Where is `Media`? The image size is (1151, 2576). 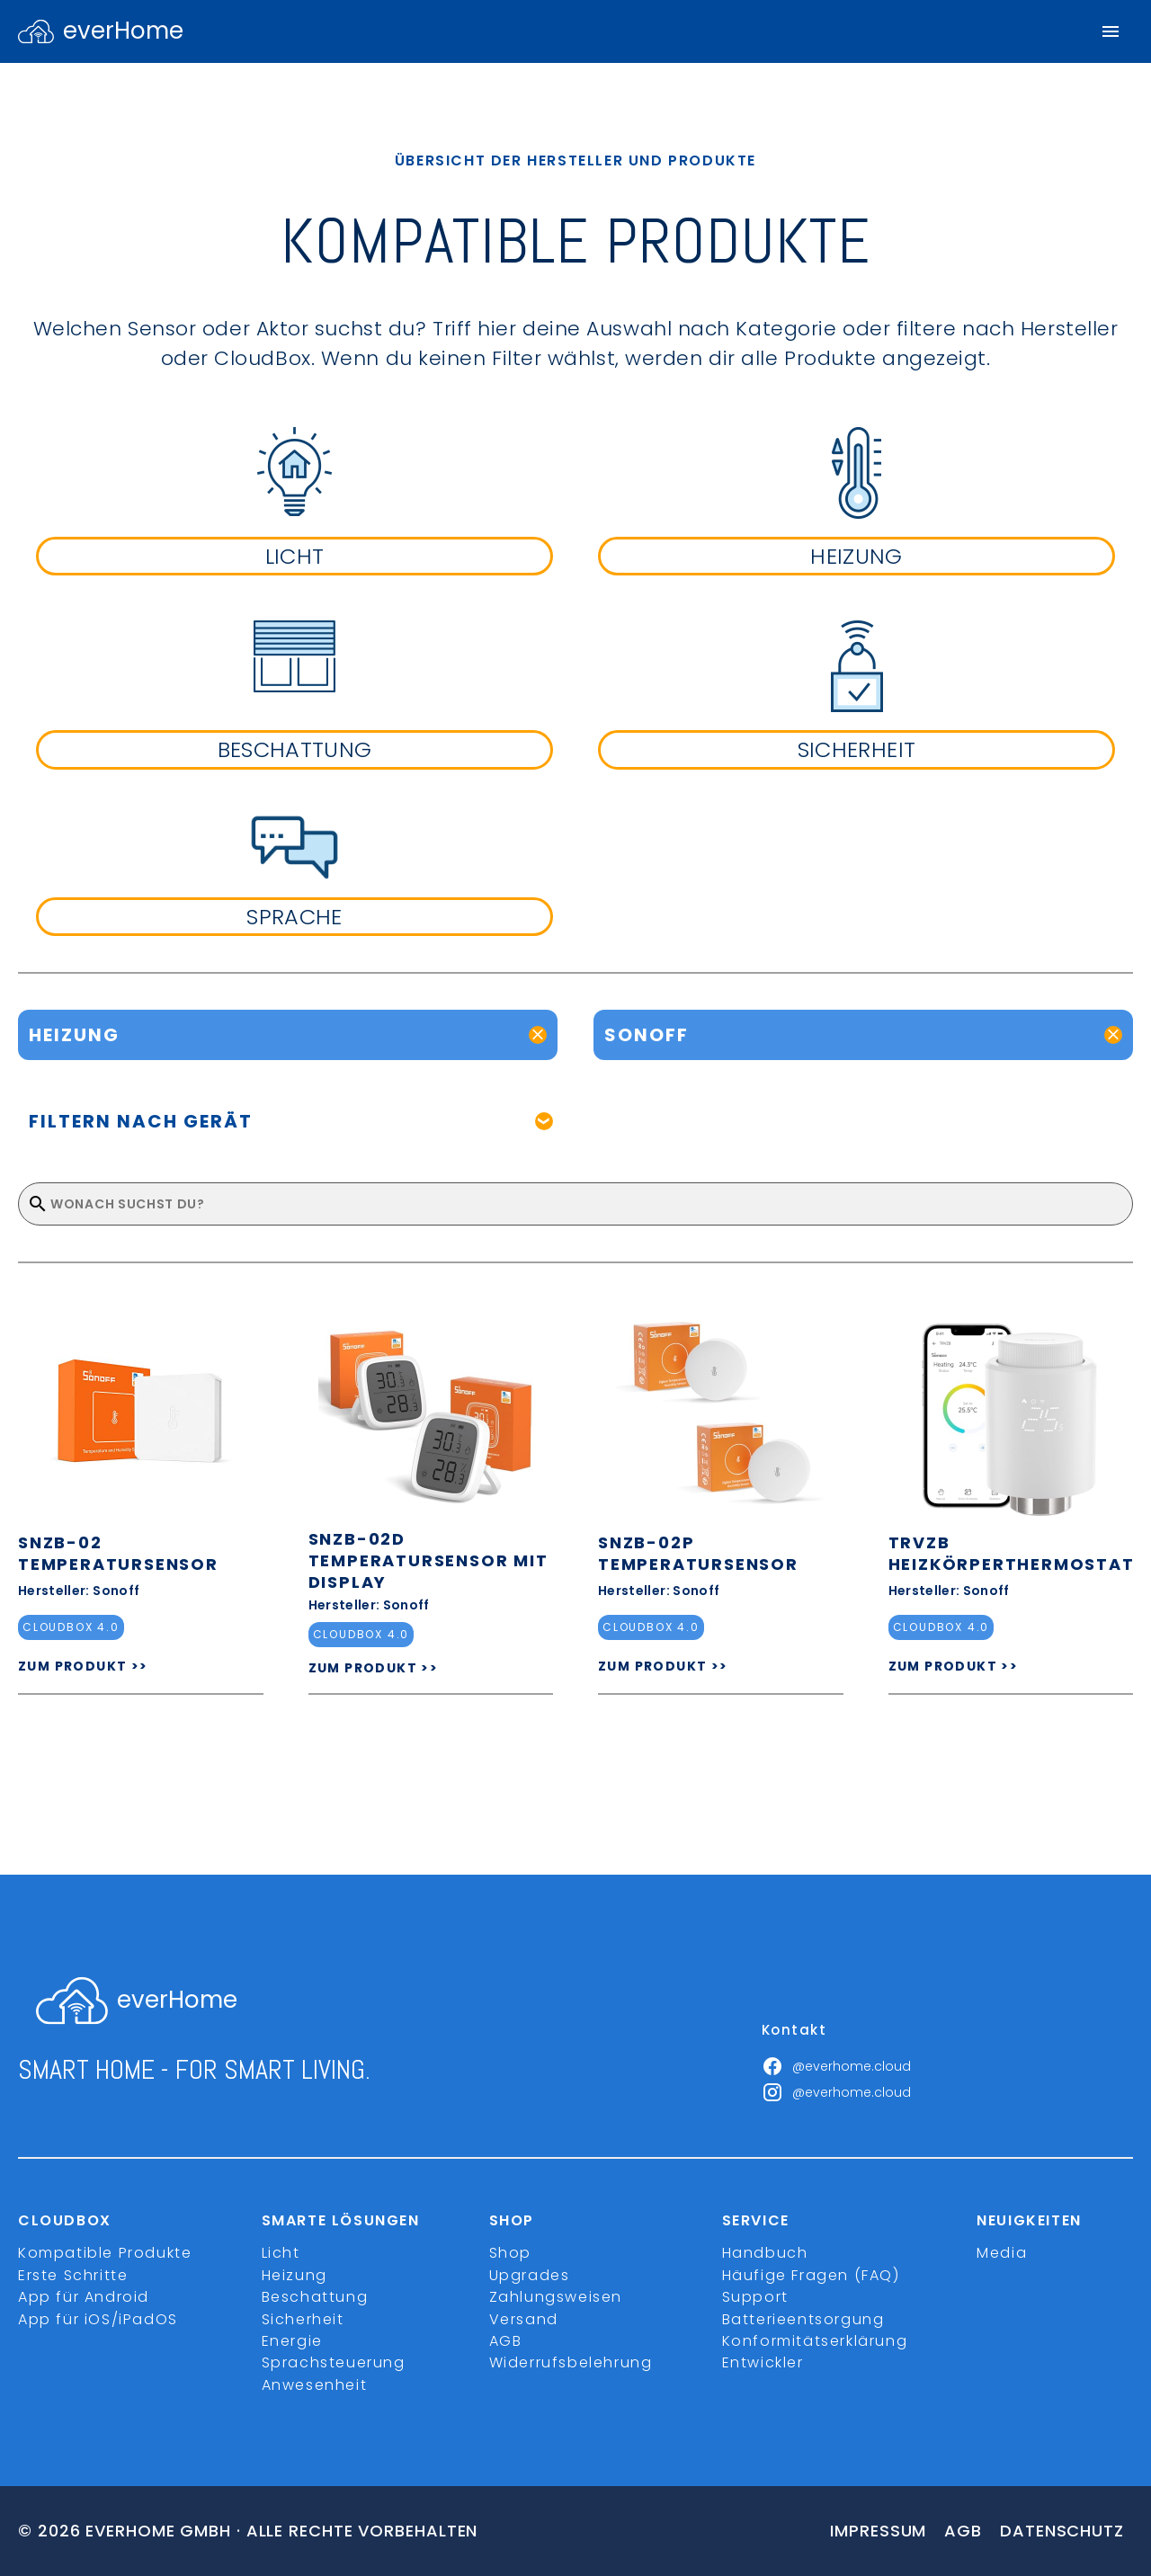 Media is located at coordinates (1002, 2252).